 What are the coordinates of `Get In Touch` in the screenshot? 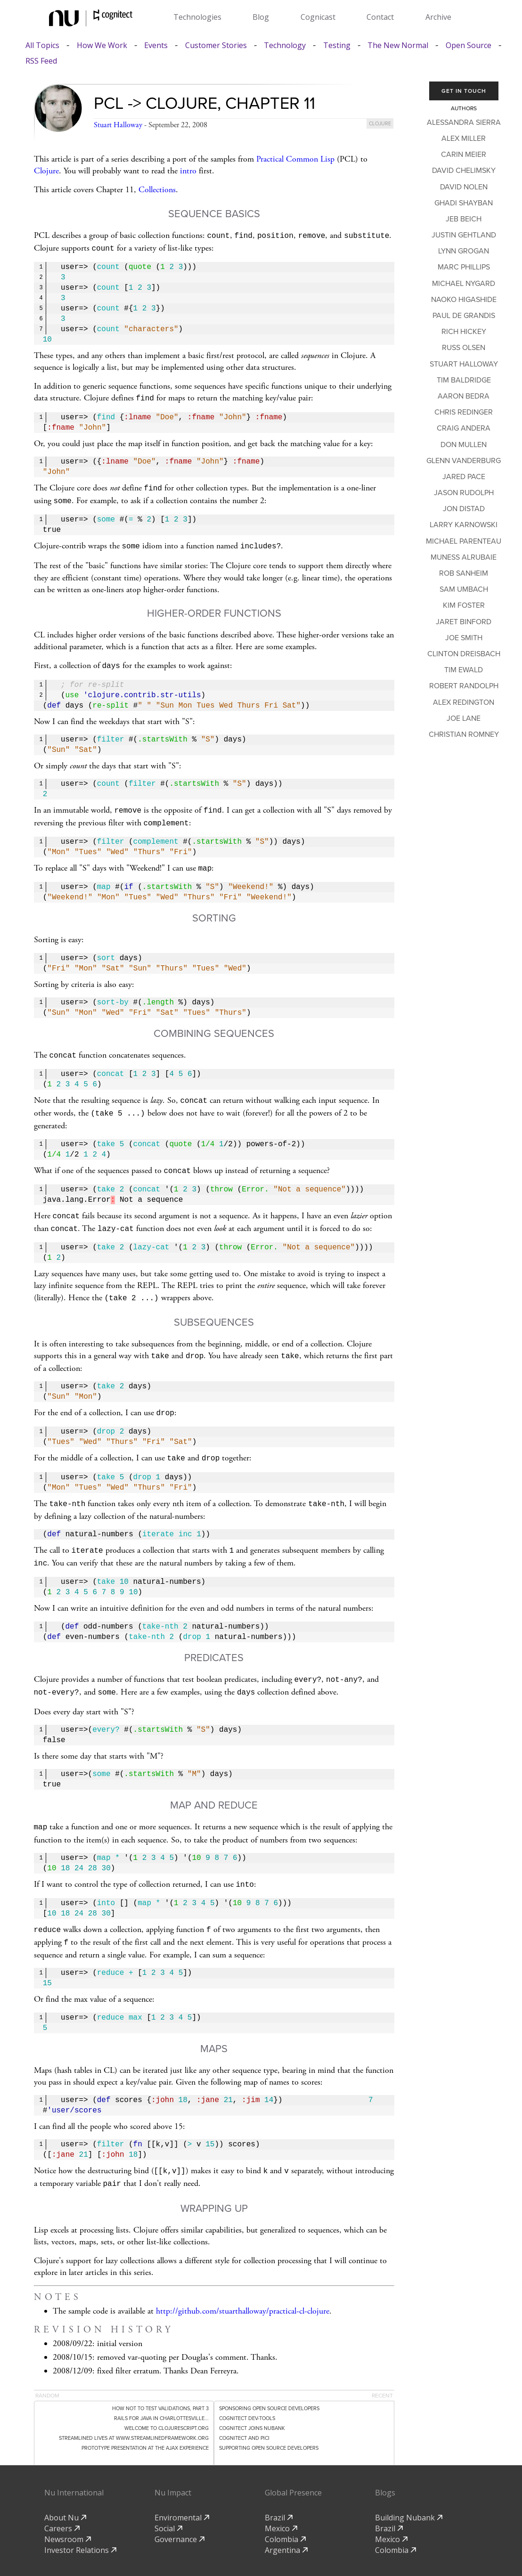 It's located at (463, 91).